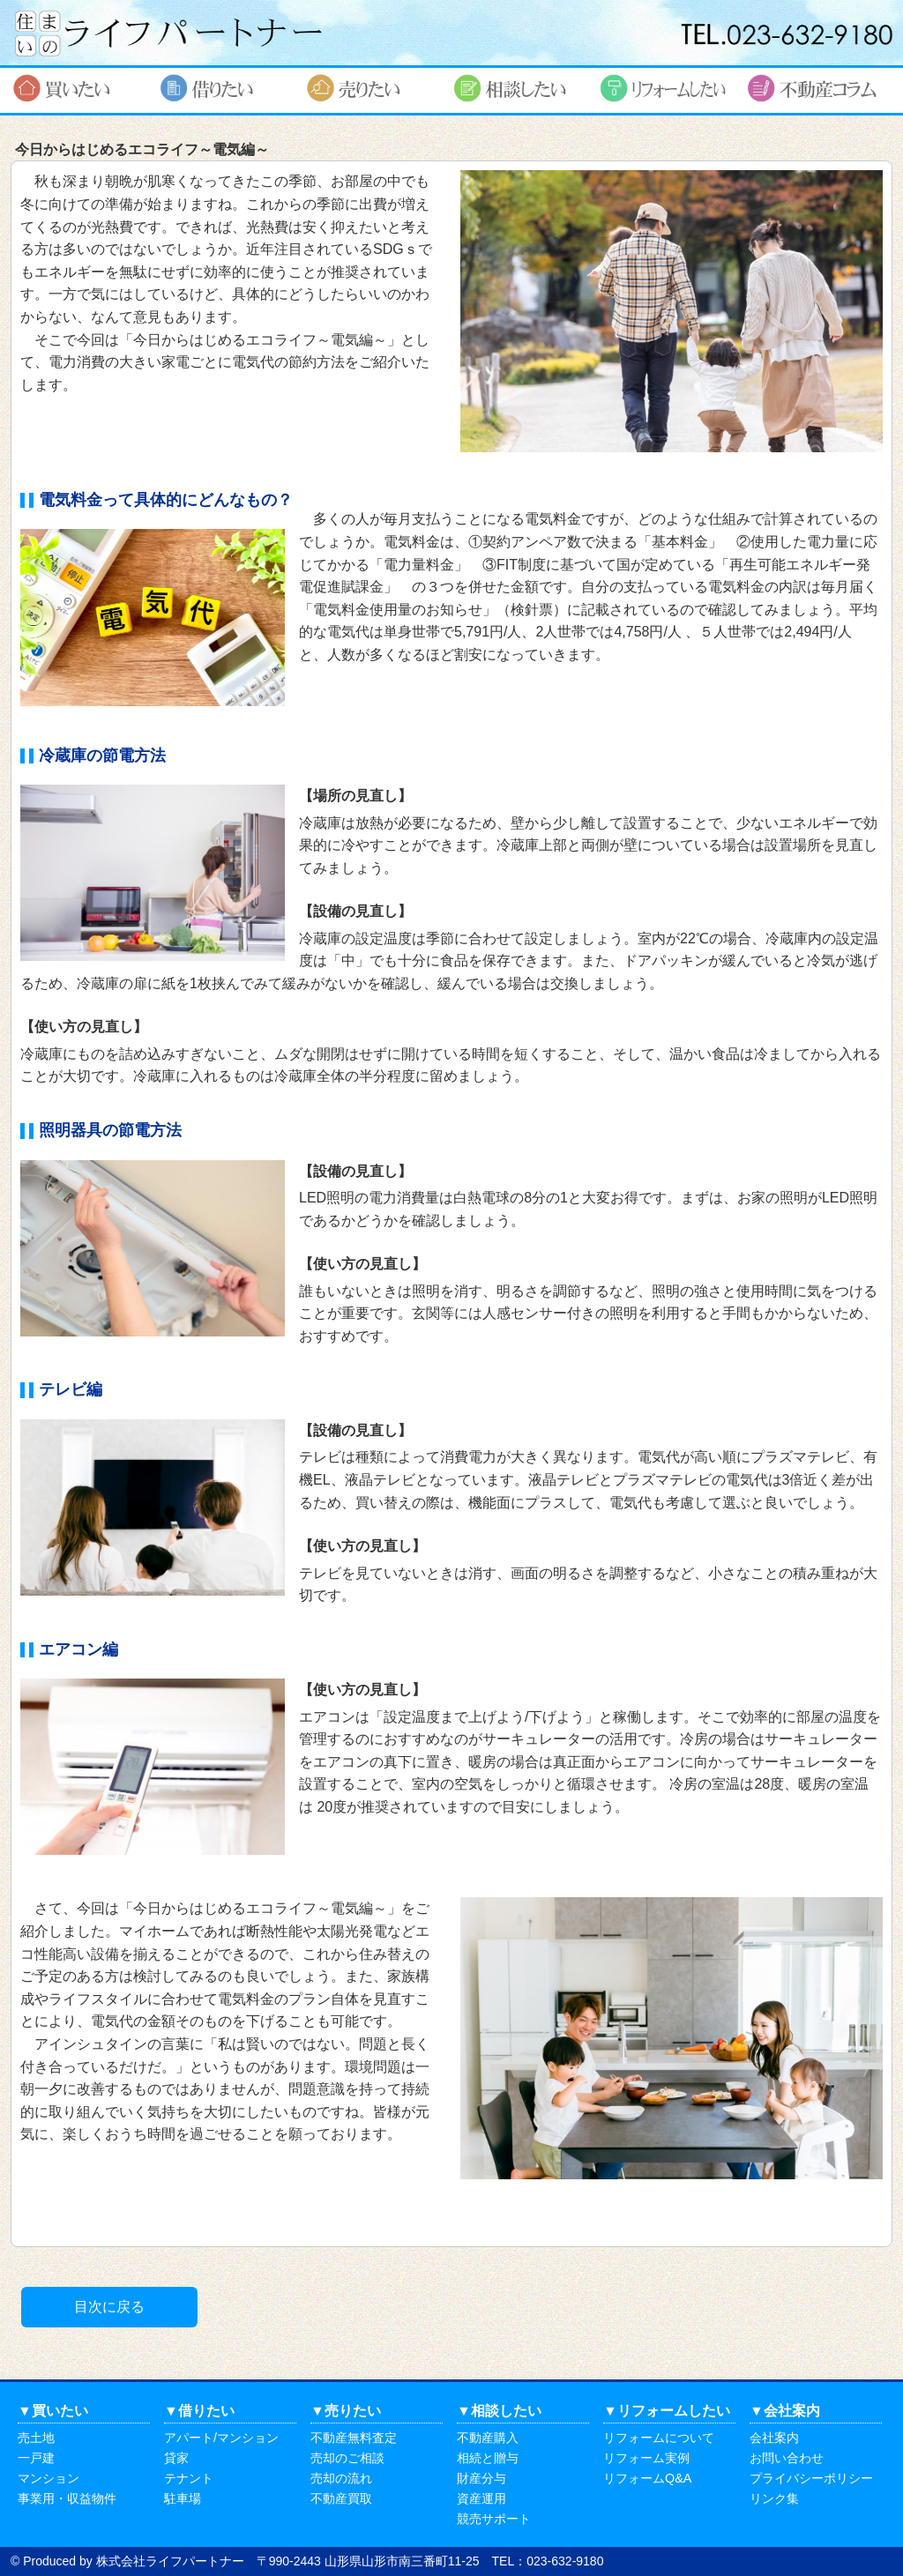 This screenshot has width=903, height=2576. What do you see at coordinates (347, 2458) in the screenshot?
I see `売却のご相談` at bounding box center [347, 2458].